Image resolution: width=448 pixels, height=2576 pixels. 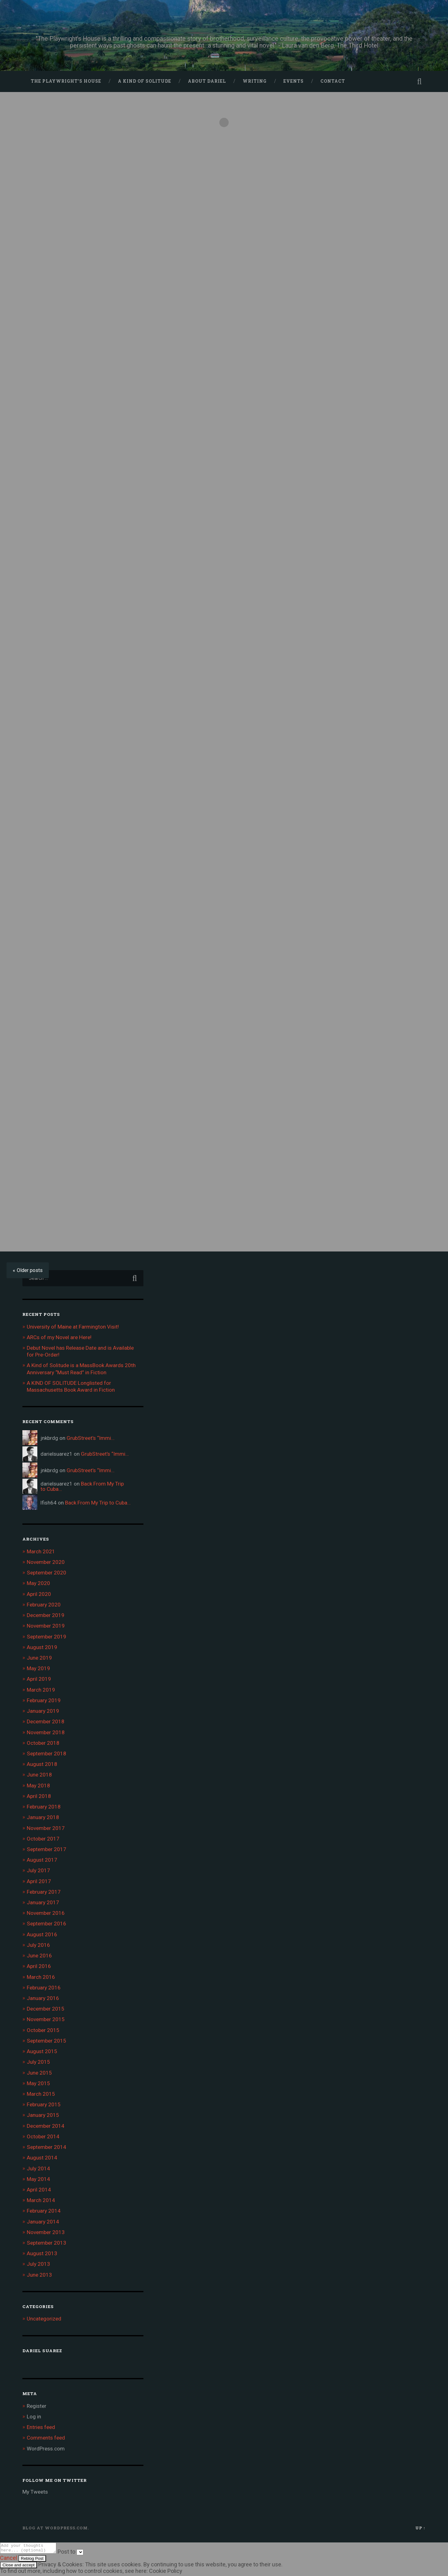 What do you see at coordinates (420, 2527) in the screenshot?
I see `Up ↑` at bounding box center [420, 2527].